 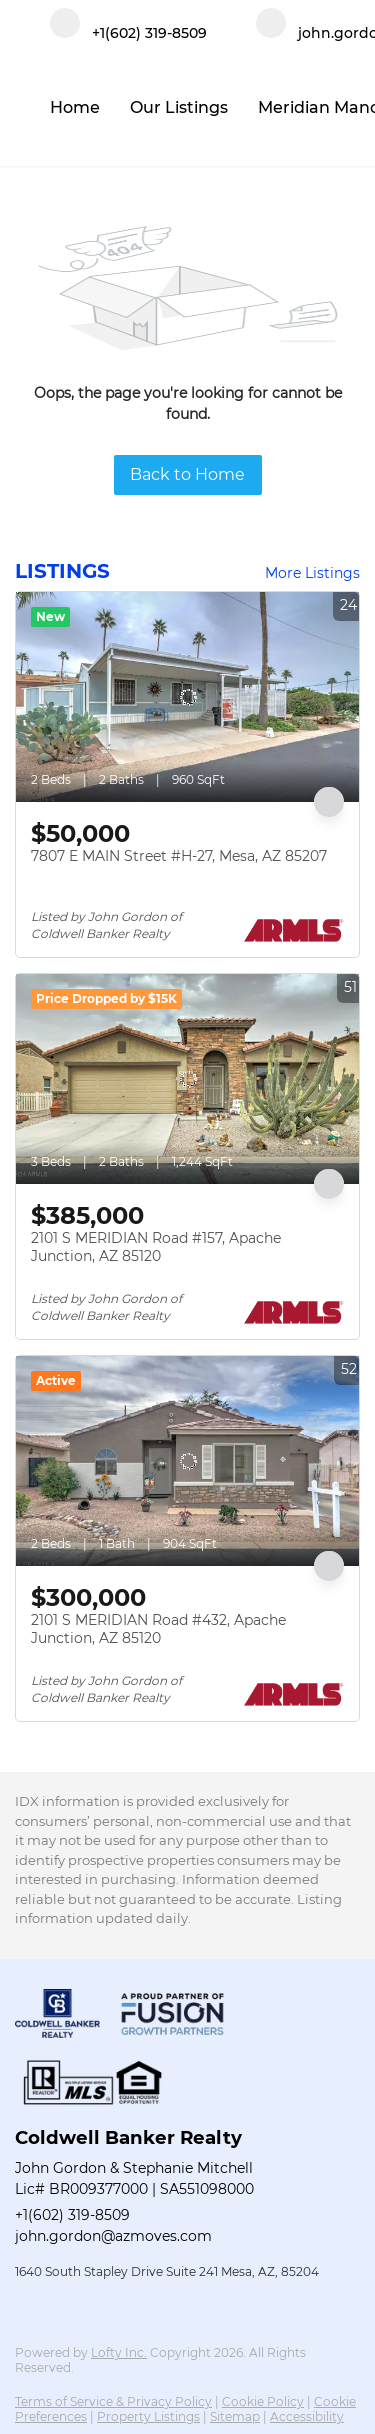 What do you see at coordinates (113, 2236) in the screenshot?
I see `john.gordon@azmoves.com` at bounding box center [113, 2236].